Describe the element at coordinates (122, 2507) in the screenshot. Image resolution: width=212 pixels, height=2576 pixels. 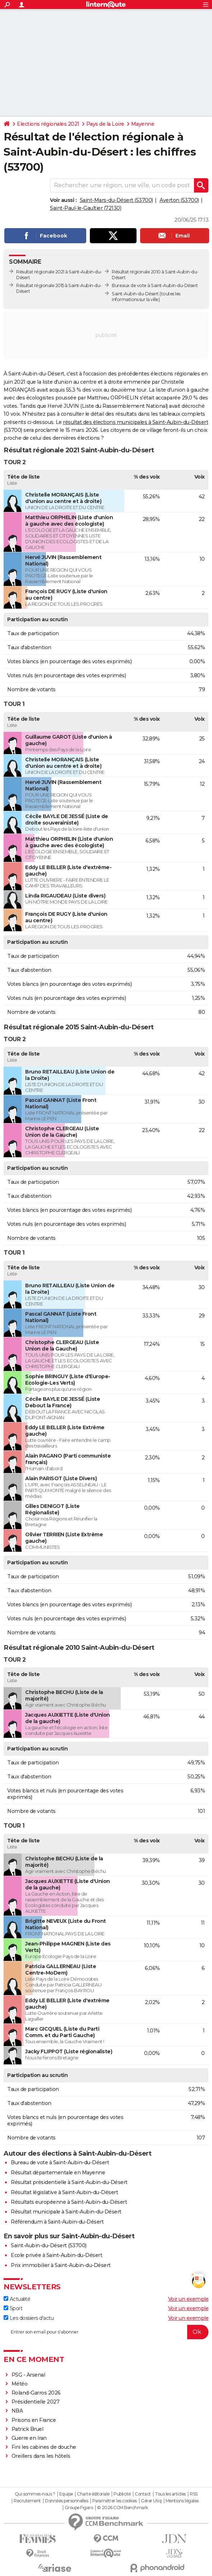
I see `© 2026 CCM Benchmark` at that location.